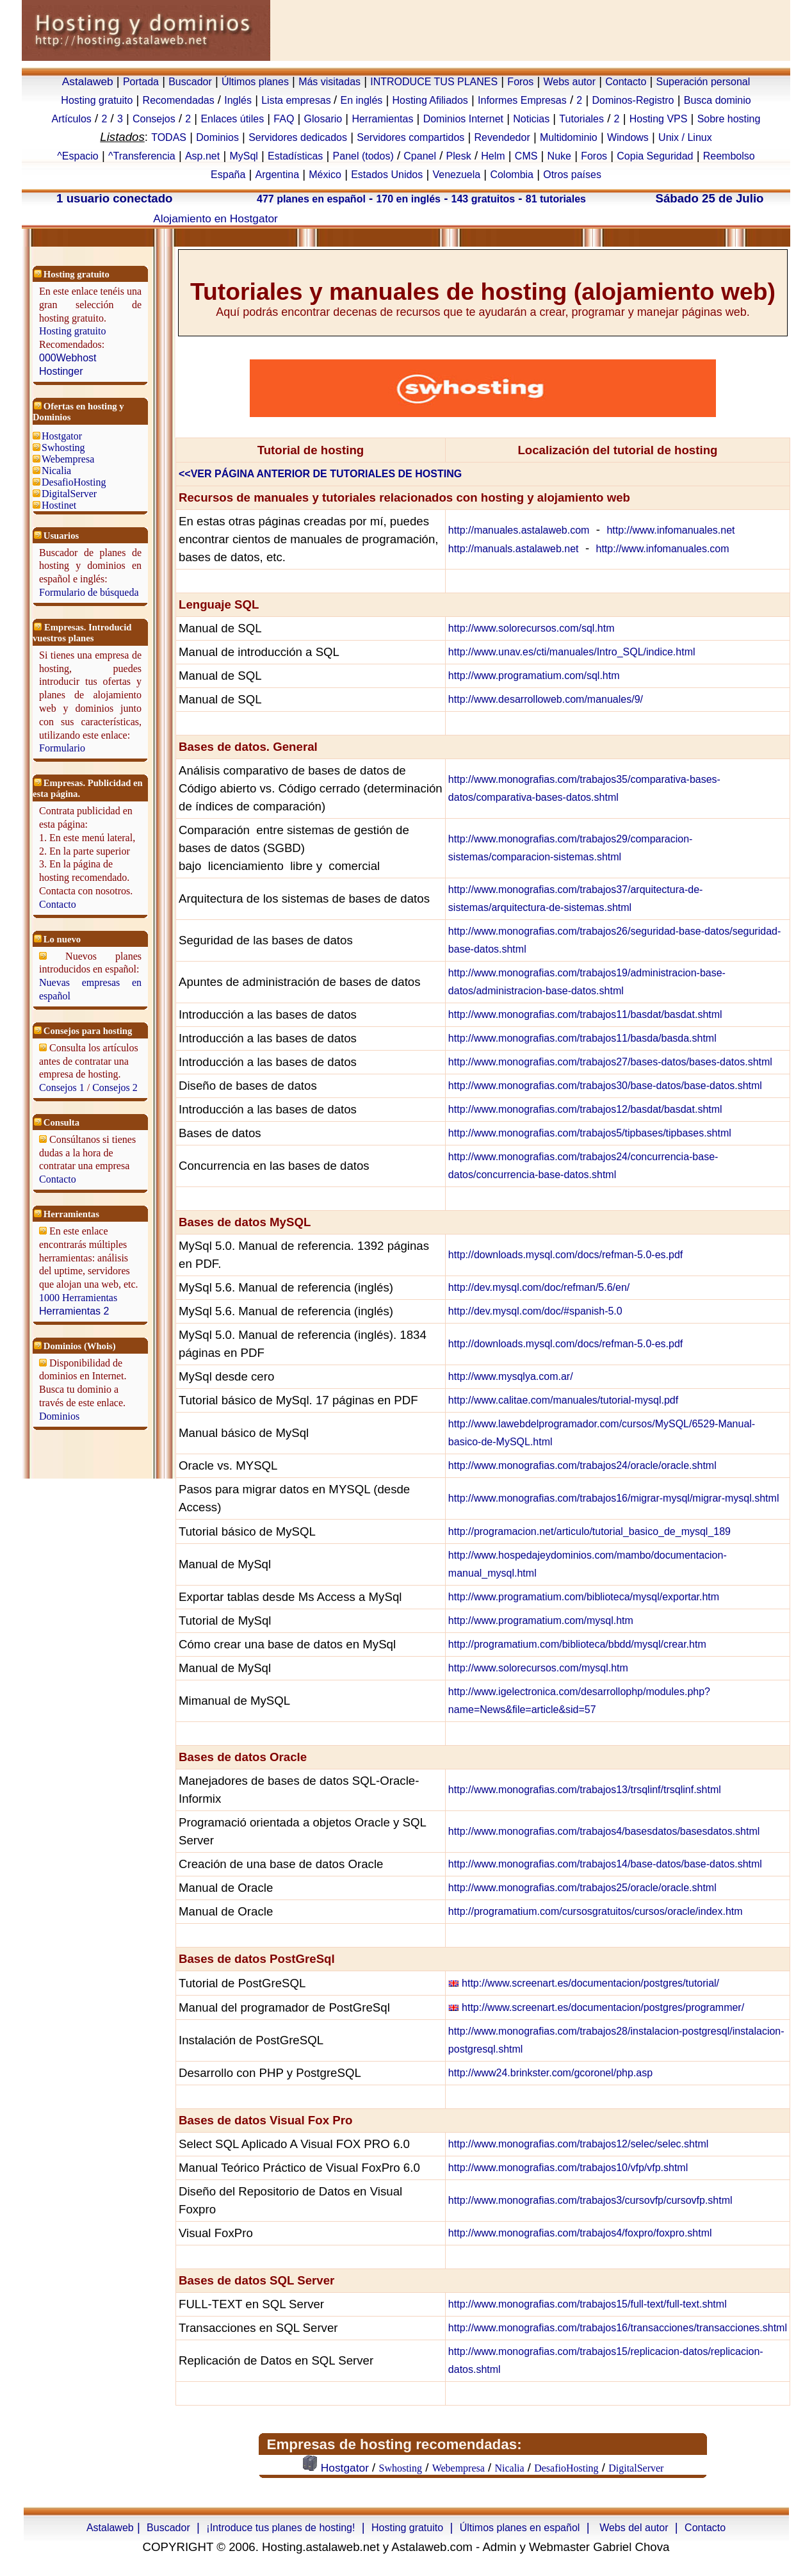 The width and height of the screenshot is (812, 2576). Describe the element at coordinates (311, 198) in the screenshot. I see `477 planes en español` at that location.